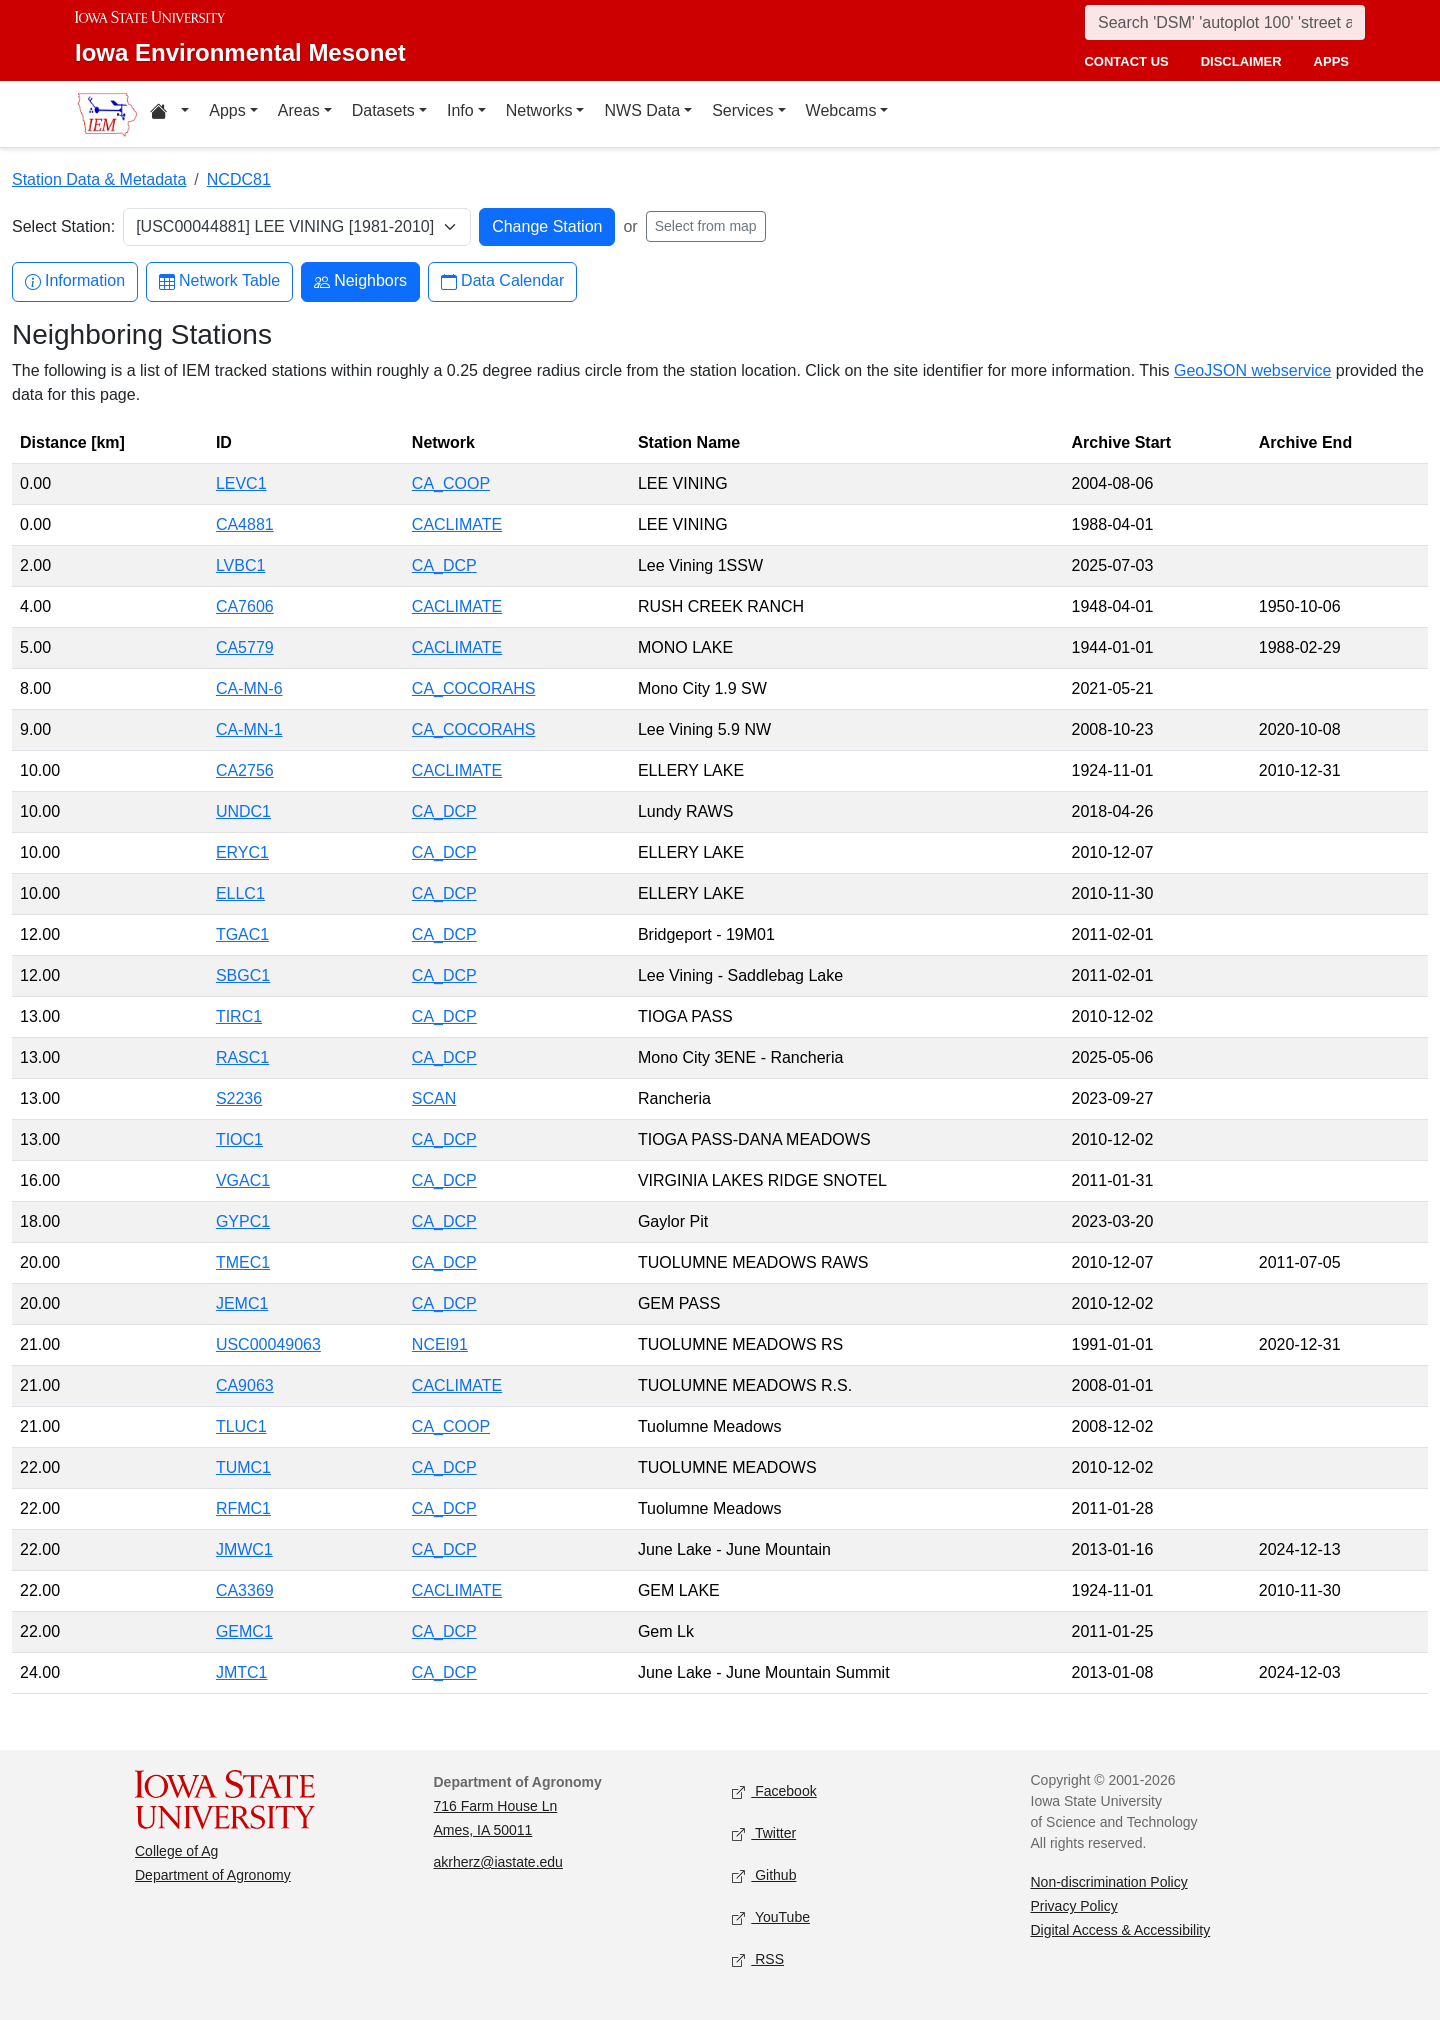 The image size is (1440, 2020). Describe the element at coordinates (383, 110) in the screenshot. I see `Datasets` at that location.